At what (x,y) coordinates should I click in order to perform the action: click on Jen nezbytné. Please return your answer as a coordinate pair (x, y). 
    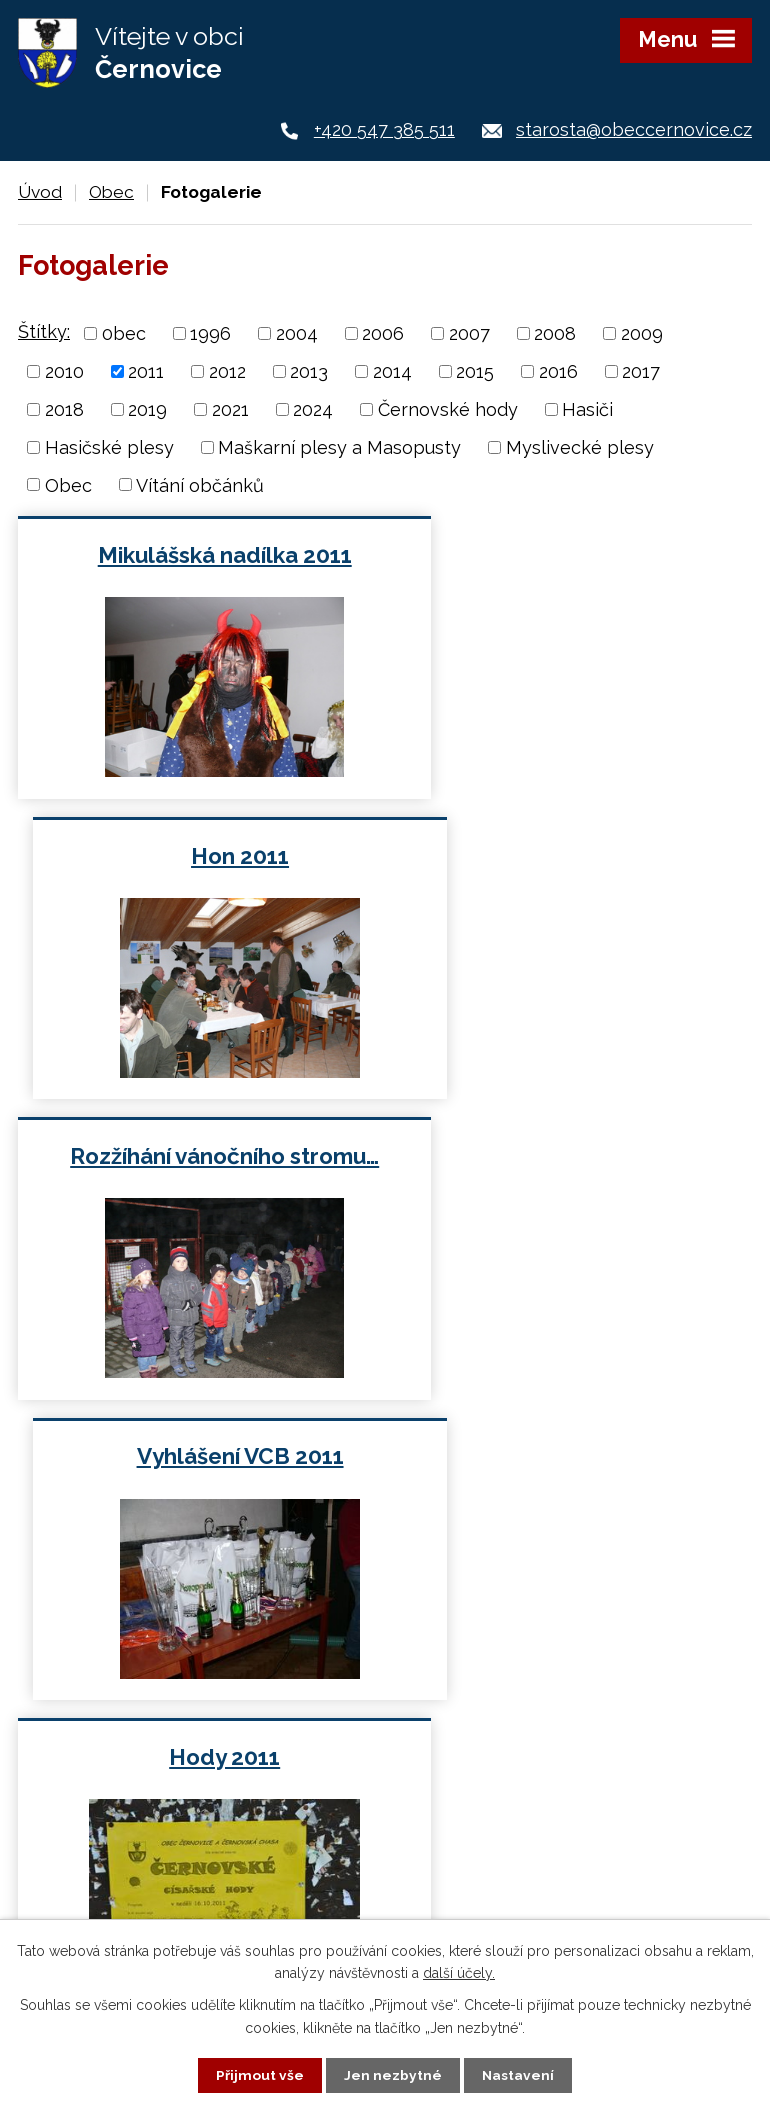
    Looking at the image, I should click on (393, 2075).